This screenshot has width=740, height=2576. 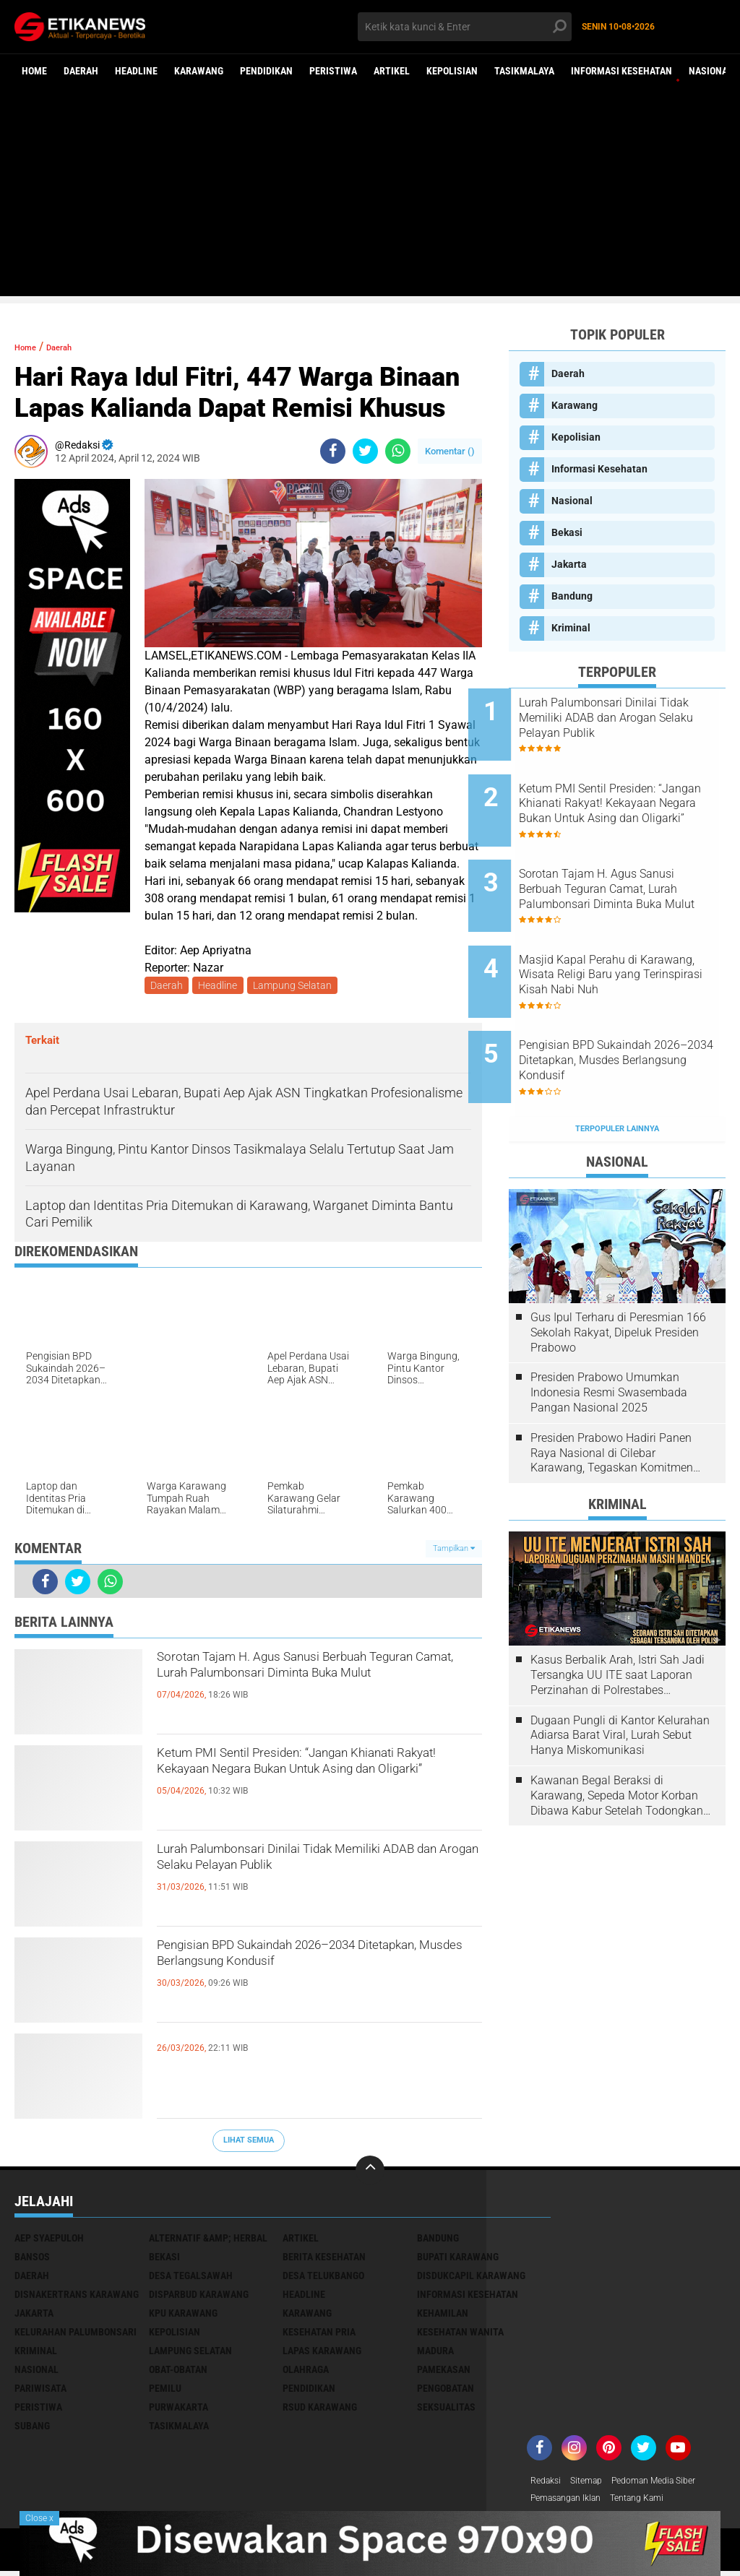 I want to click on Kesehatan Pria, so click(x=319, y=2335).